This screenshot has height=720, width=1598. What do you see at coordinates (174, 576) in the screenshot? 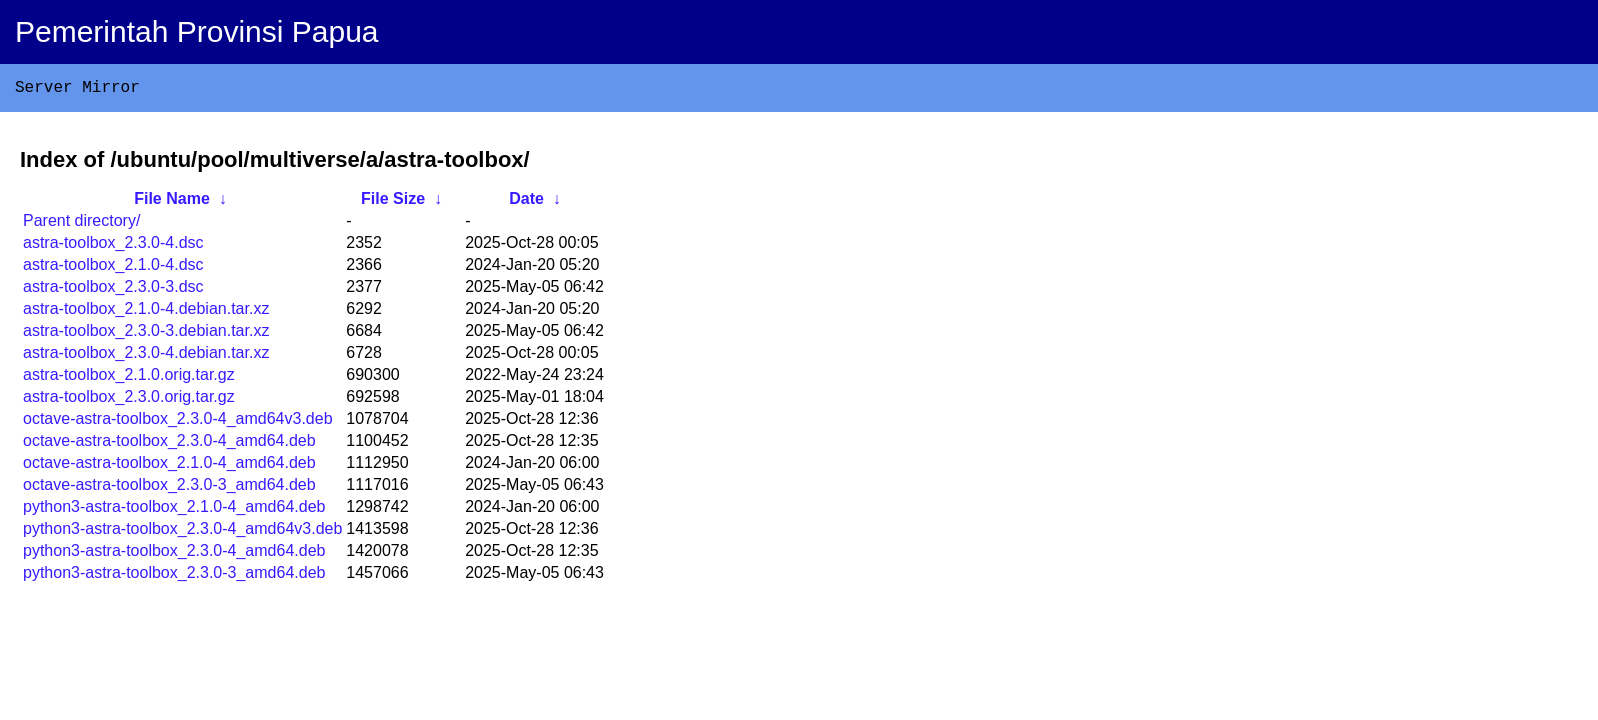
I see `python3-astra-toolbox_2.3.0-3_amd64.deb` at bounding box center [174, 576].